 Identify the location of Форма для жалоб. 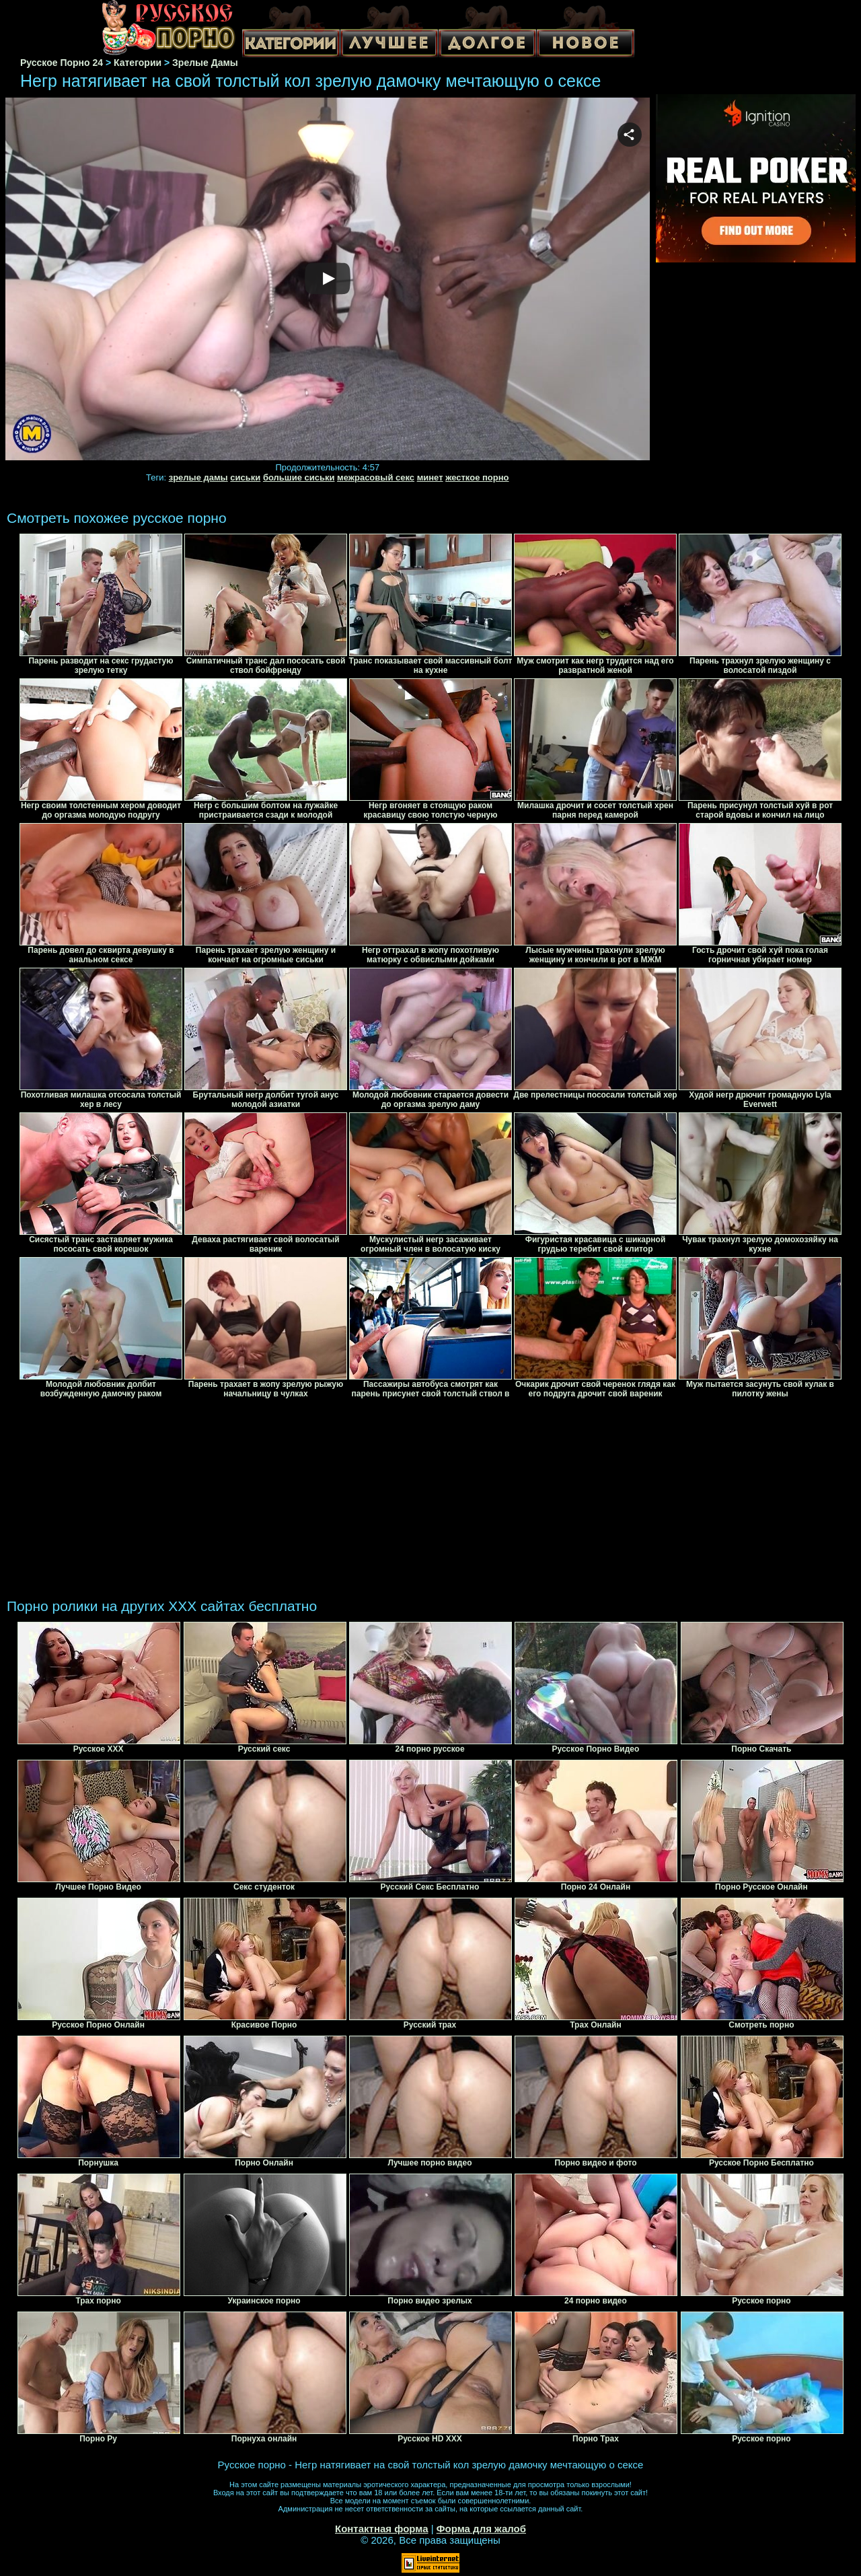
(481, 2528).